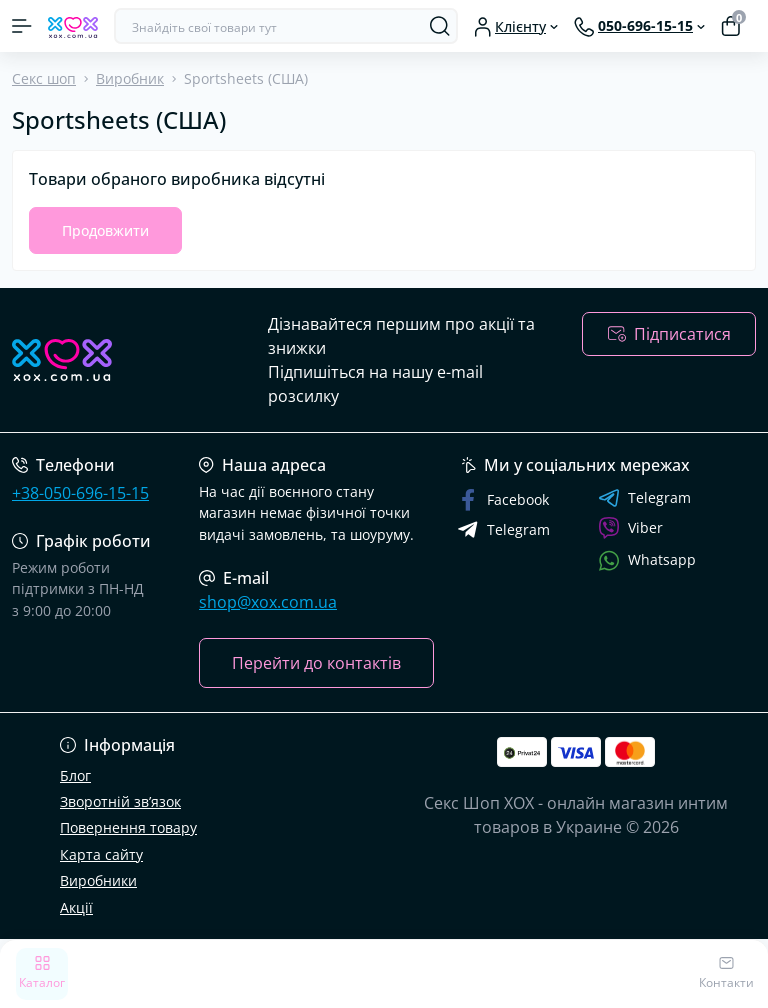 This screenshot has height=1008, width=768. What do you see at coordinates (130, 78) in the screenshot?
I see `Виробник` at bounding box center [130, 78].